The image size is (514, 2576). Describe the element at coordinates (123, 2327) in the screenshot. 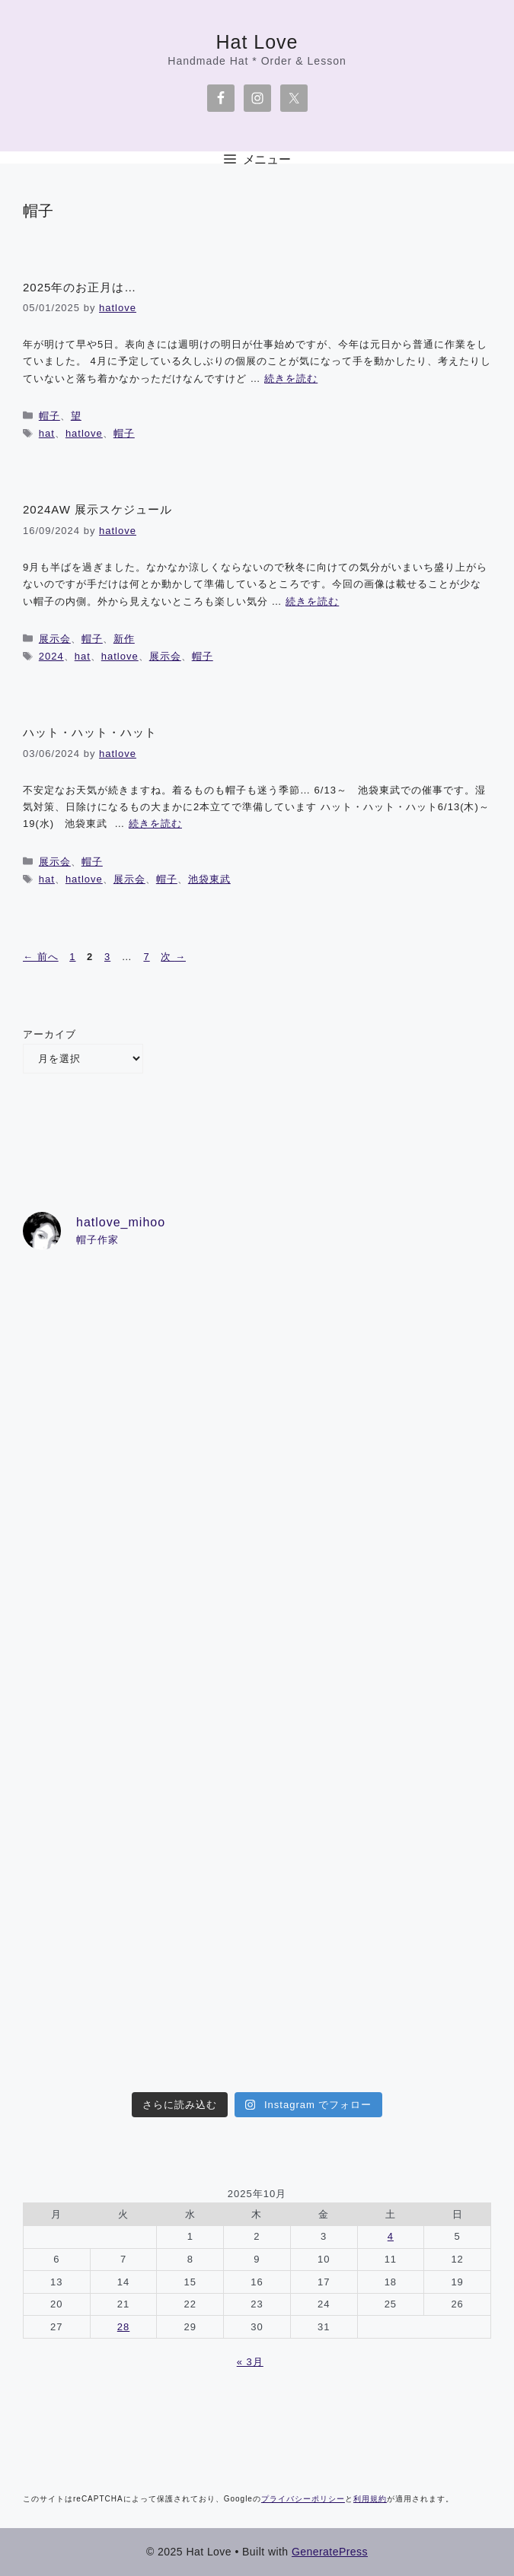

I see `28 [2025年10月28日 に投稿を公開]` at that location.